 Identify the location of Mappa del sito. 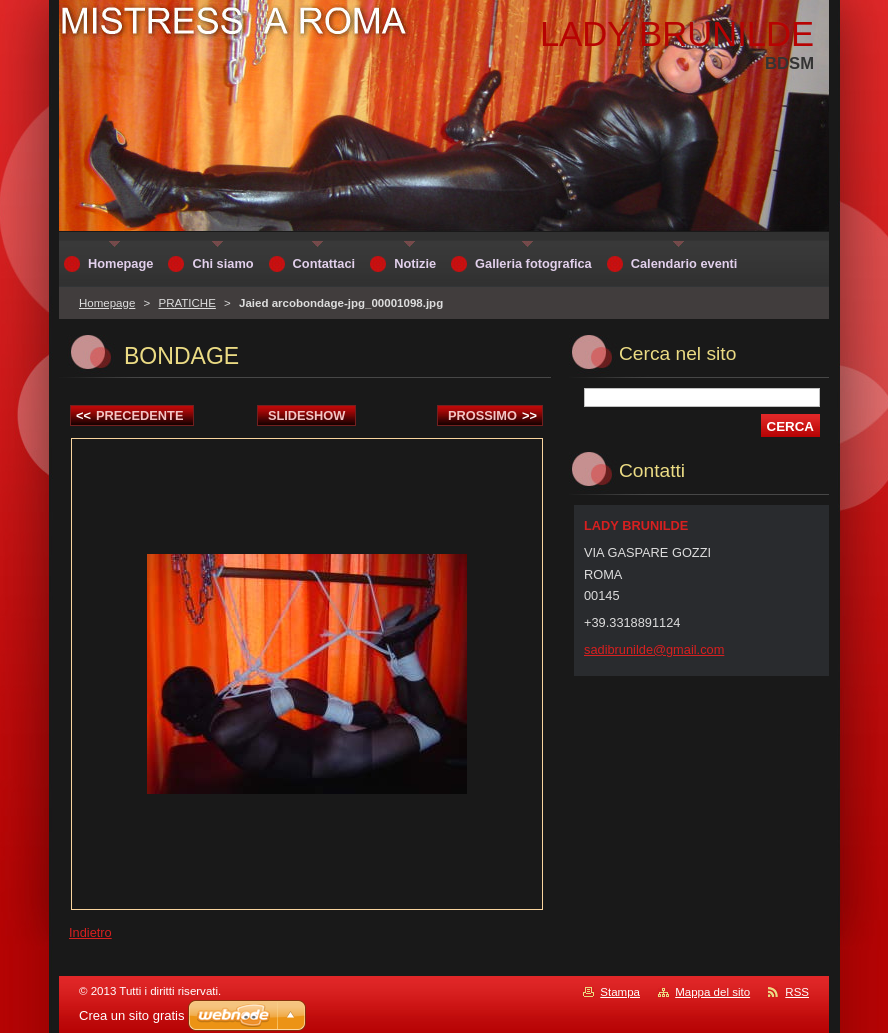
(712, 992).